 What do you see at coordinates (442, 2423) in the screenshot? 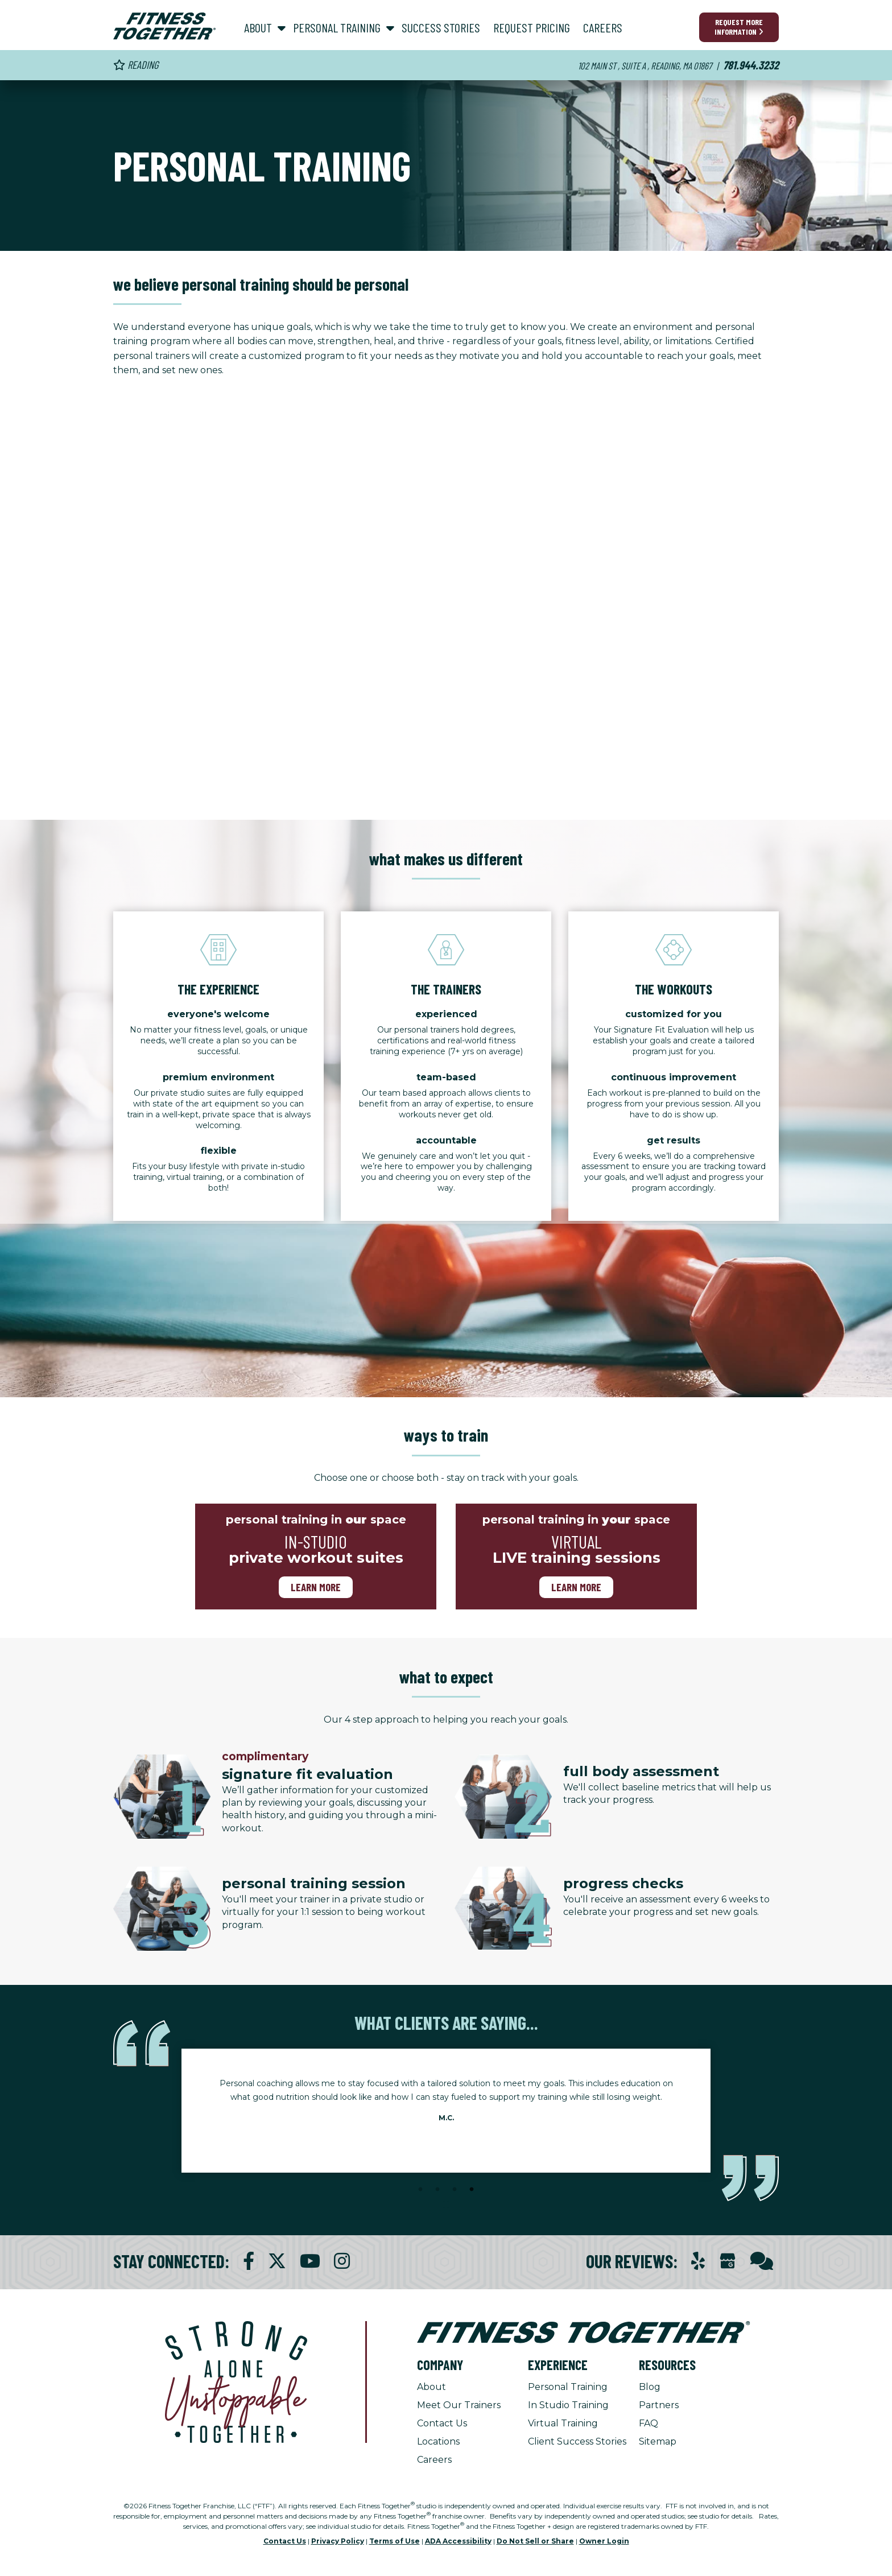
I see `Contact Us` at bounding box center [442, 2423].